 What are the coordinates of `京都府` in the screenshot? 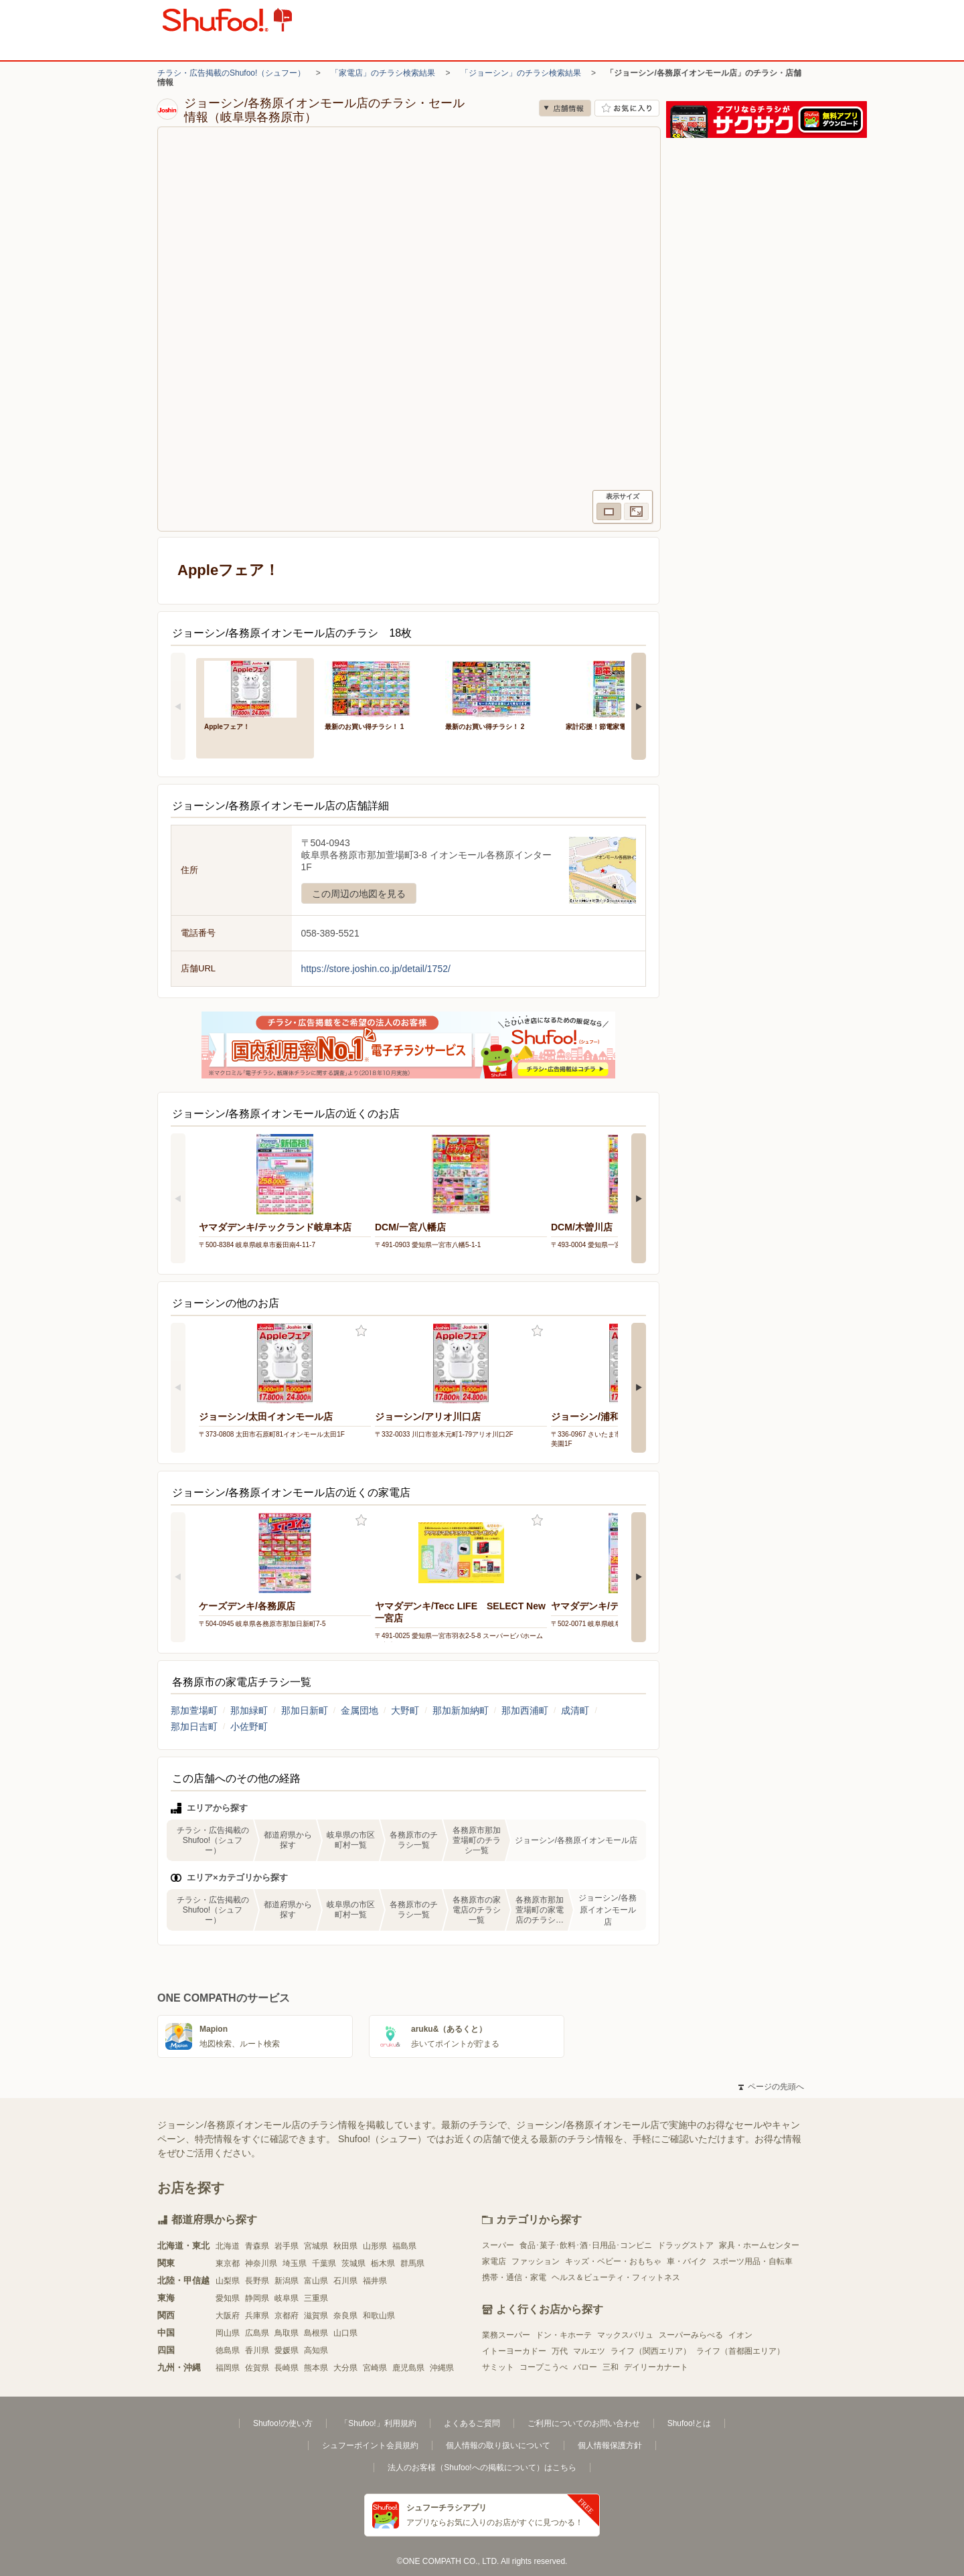 It's located at (286, 2315).